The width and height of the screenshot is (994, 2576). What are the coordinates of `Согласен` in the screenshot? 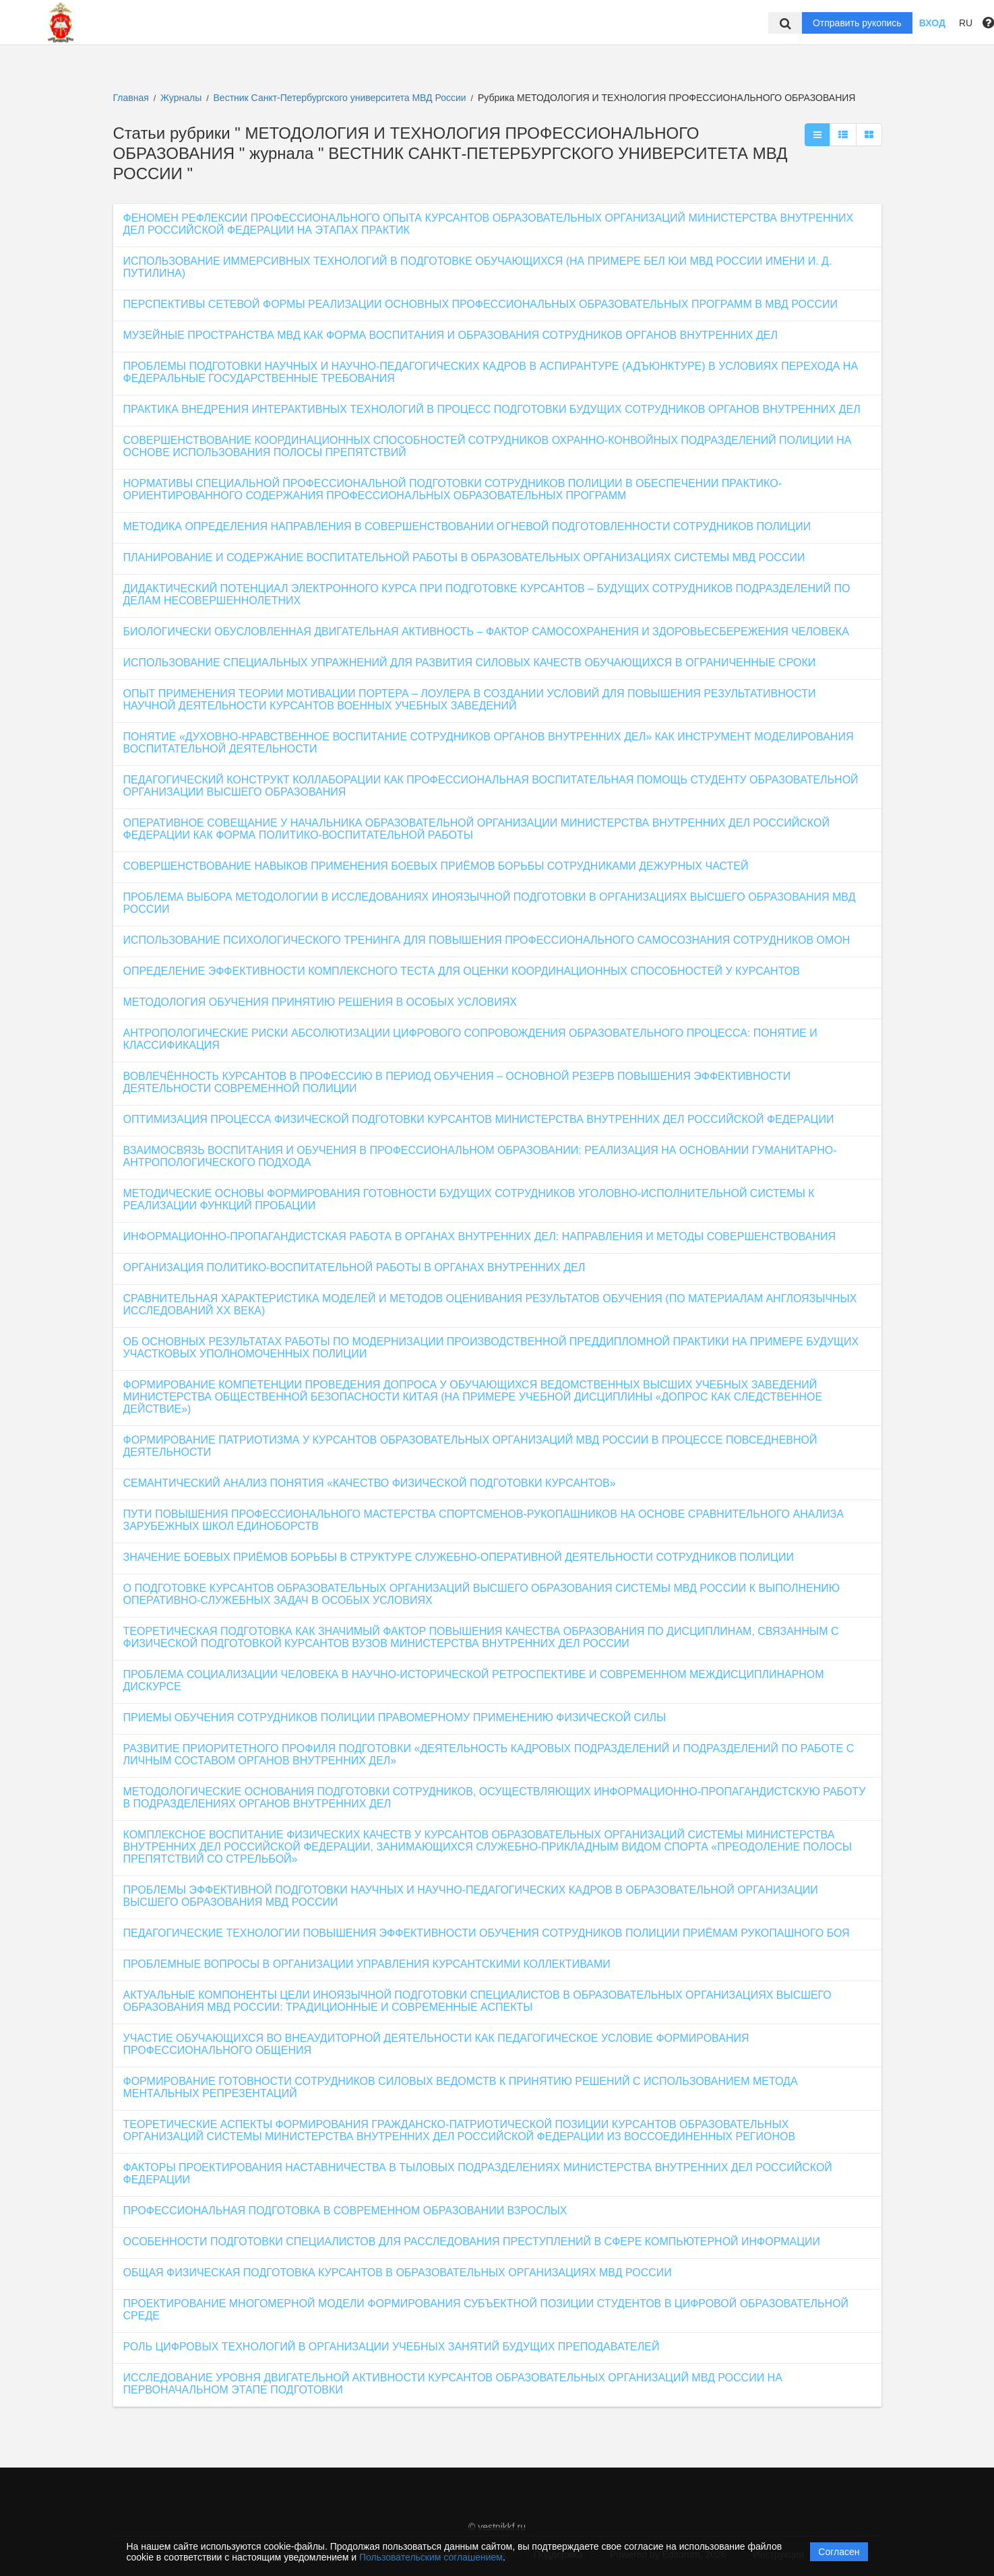 It's located at (838, 2551).